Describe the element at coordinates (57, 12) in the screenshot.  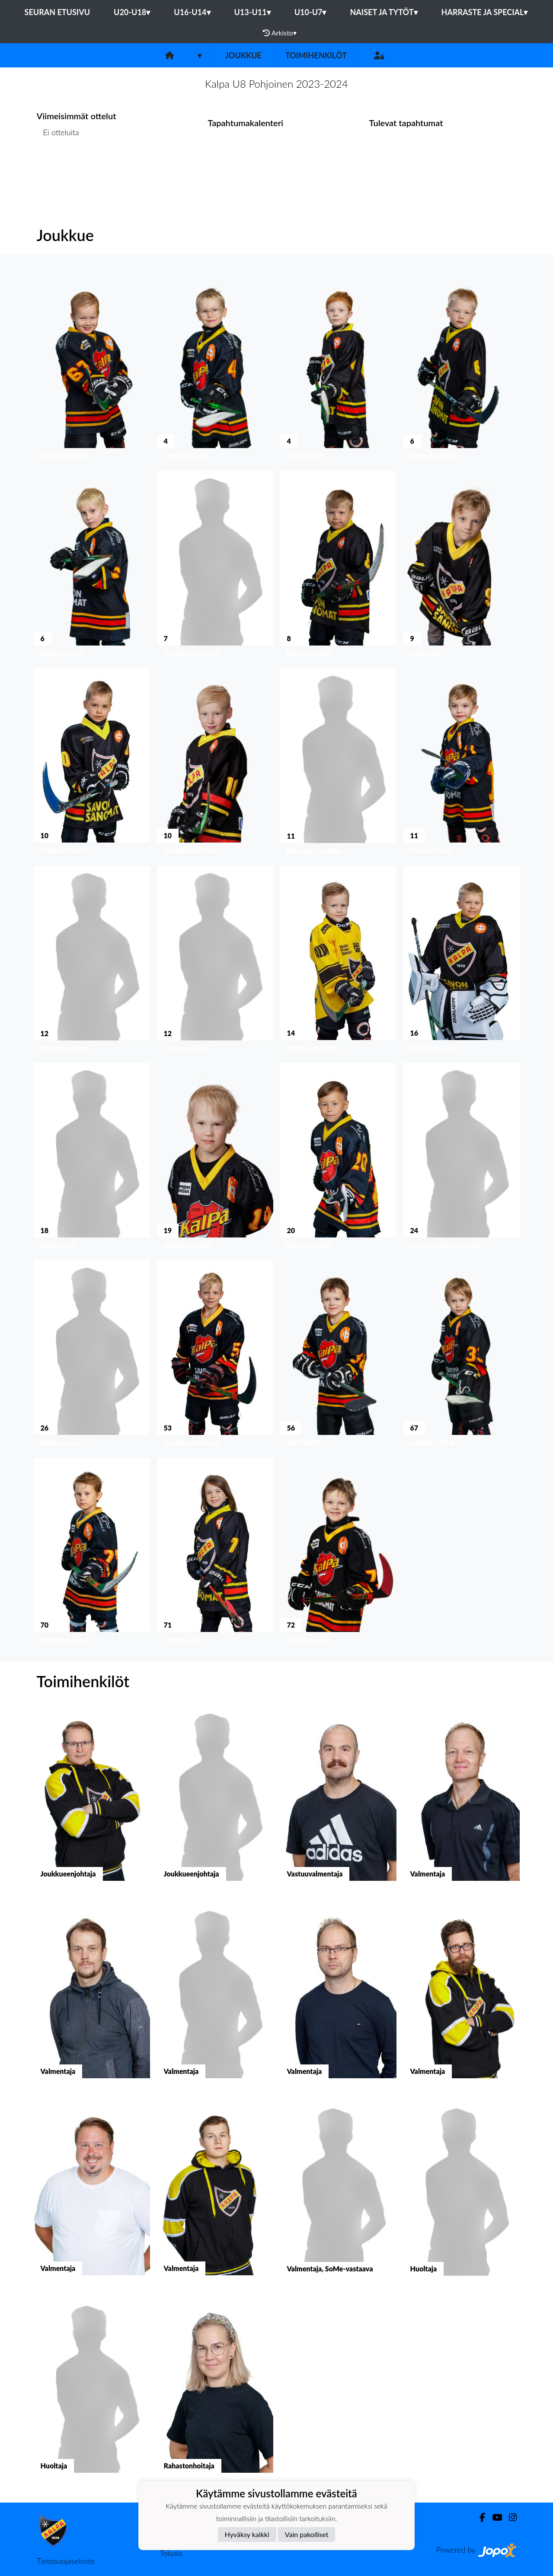
I see `Seuran etusivu` at that location.